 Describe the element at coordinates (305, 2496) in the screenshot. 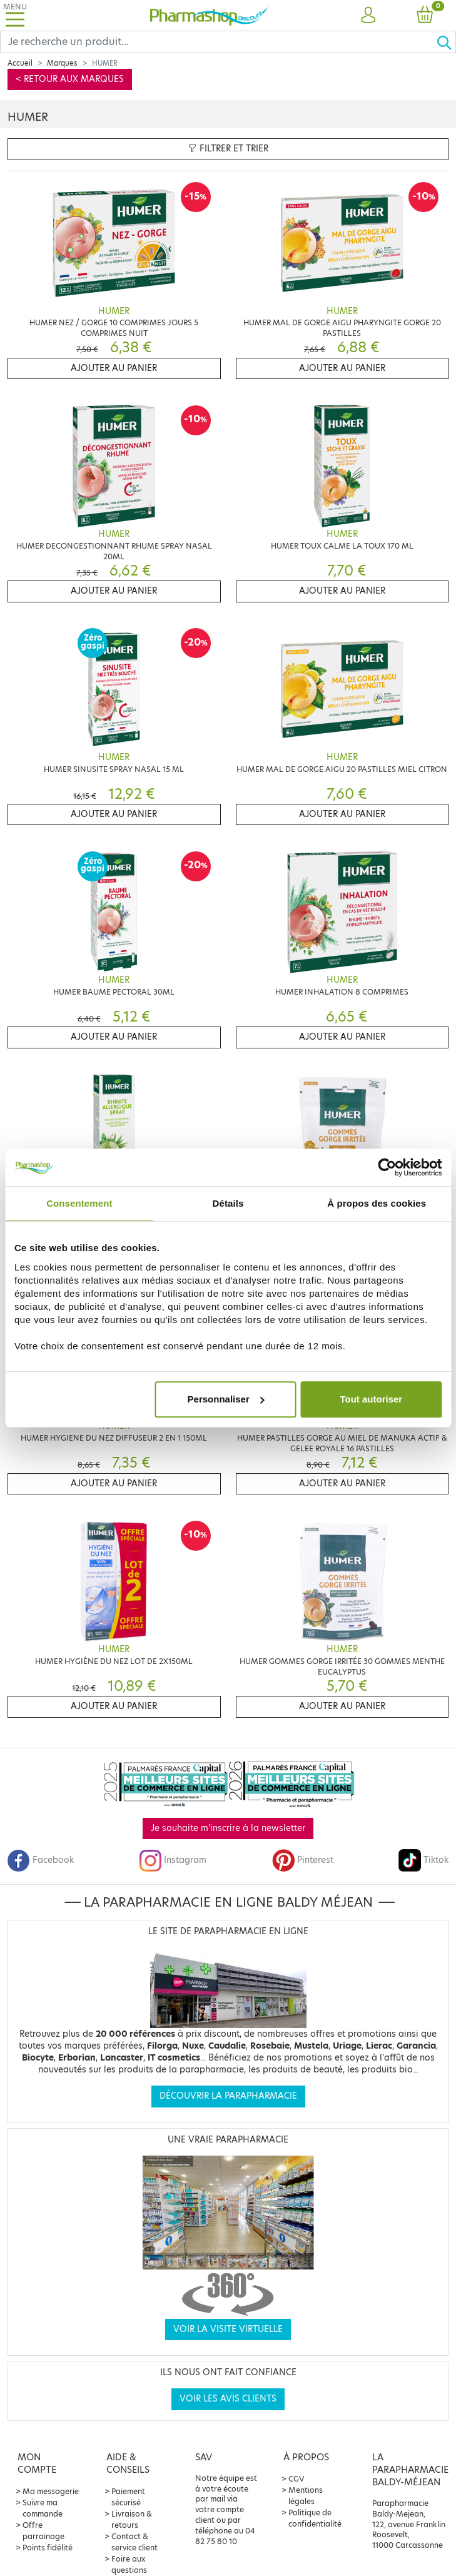

I see `Mentions légales` at that location.